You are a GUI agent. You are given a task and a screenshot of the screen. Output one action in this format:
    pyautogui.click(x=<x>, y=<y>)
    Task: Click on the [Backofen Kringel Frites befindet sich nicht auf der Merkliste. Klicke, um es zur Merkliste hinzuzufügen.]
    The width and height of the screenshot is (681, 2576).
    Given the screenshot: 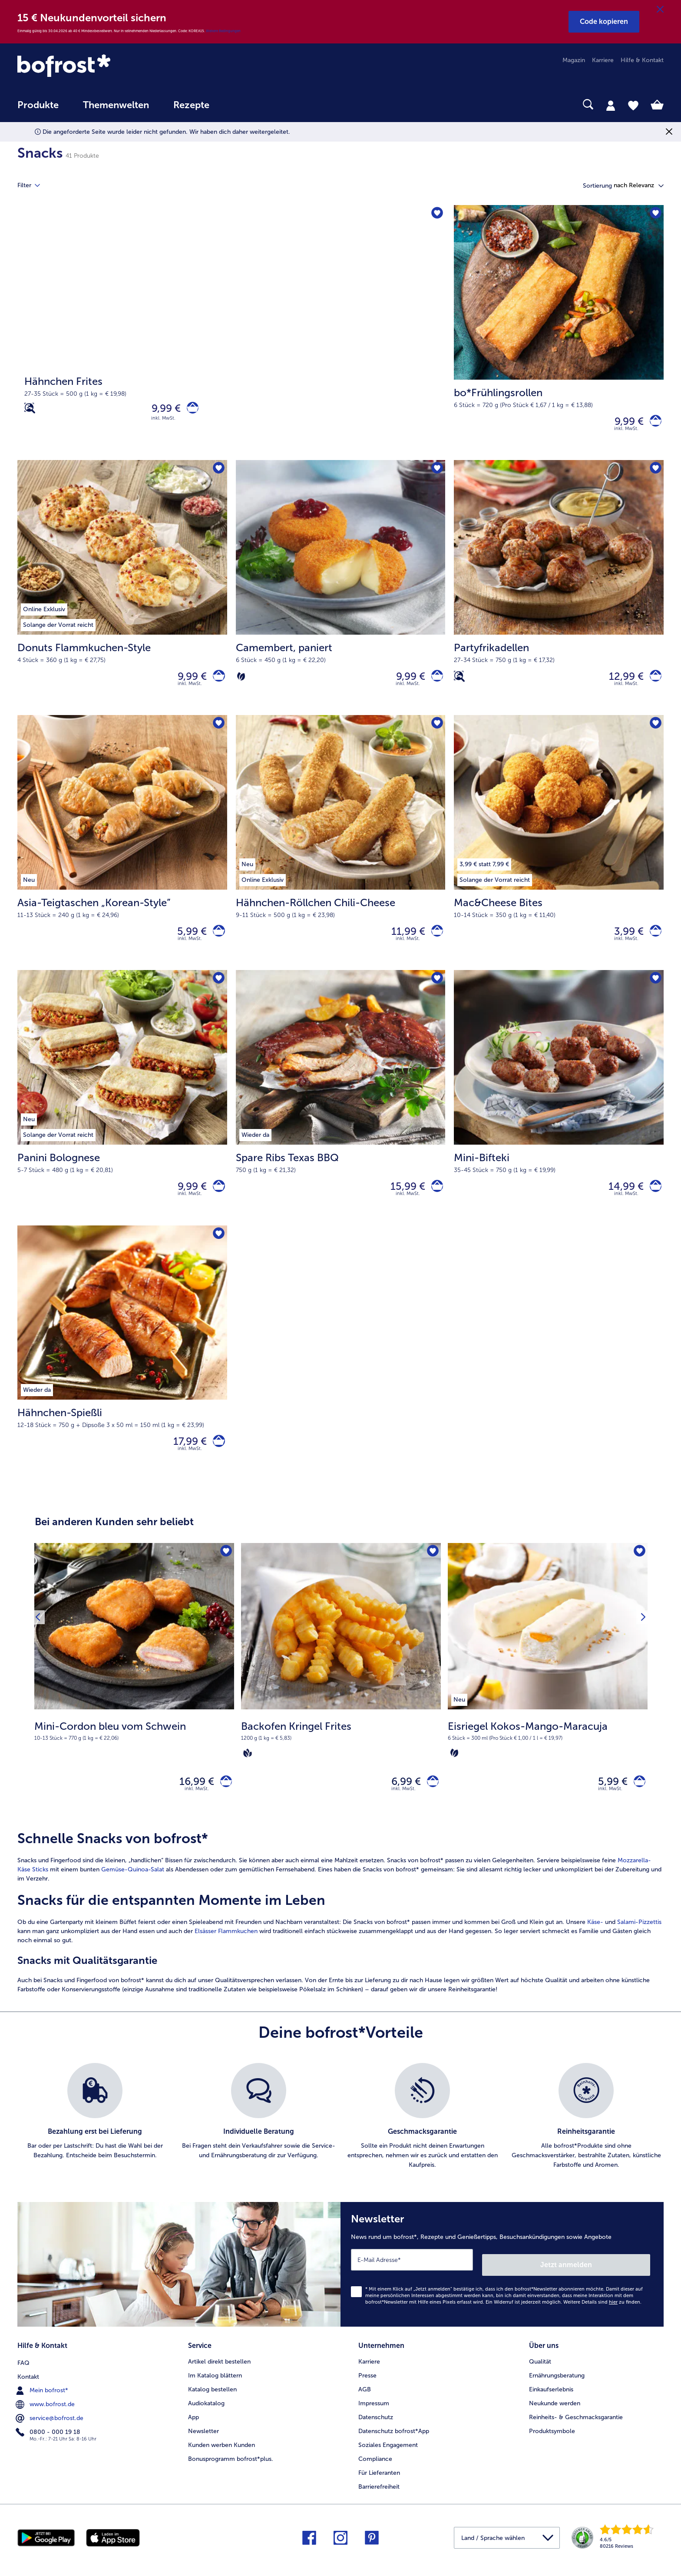 What is the action you would take?
    pyautogui.click(x=431, y=1571)
    